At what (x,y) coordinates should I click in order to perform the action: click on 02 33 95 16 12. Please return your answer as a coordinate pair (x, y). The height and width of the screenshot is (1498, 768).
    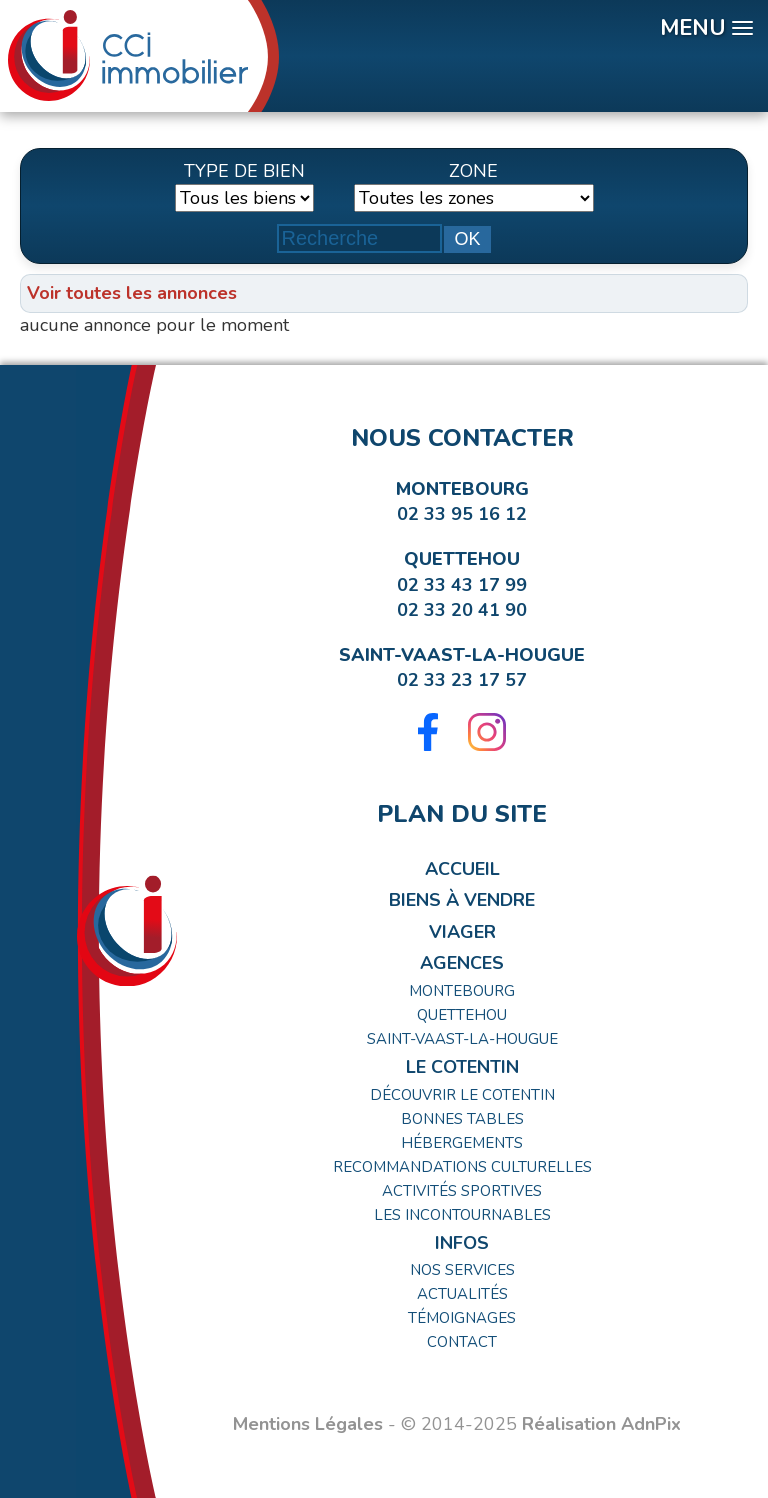
    Looking at the image, I should click on (462, 514).